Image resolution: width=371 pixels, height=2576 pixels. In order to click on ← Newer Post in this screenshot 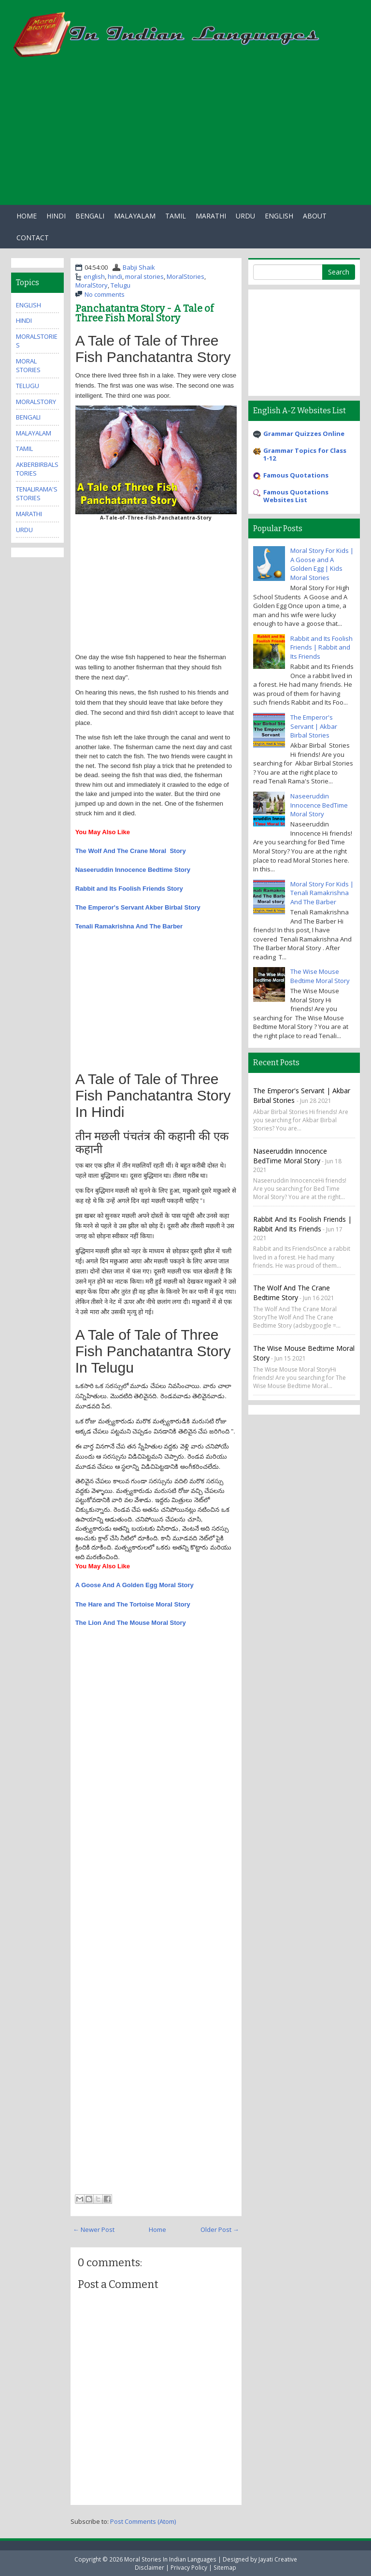, I will do `click(93, 2229)`.